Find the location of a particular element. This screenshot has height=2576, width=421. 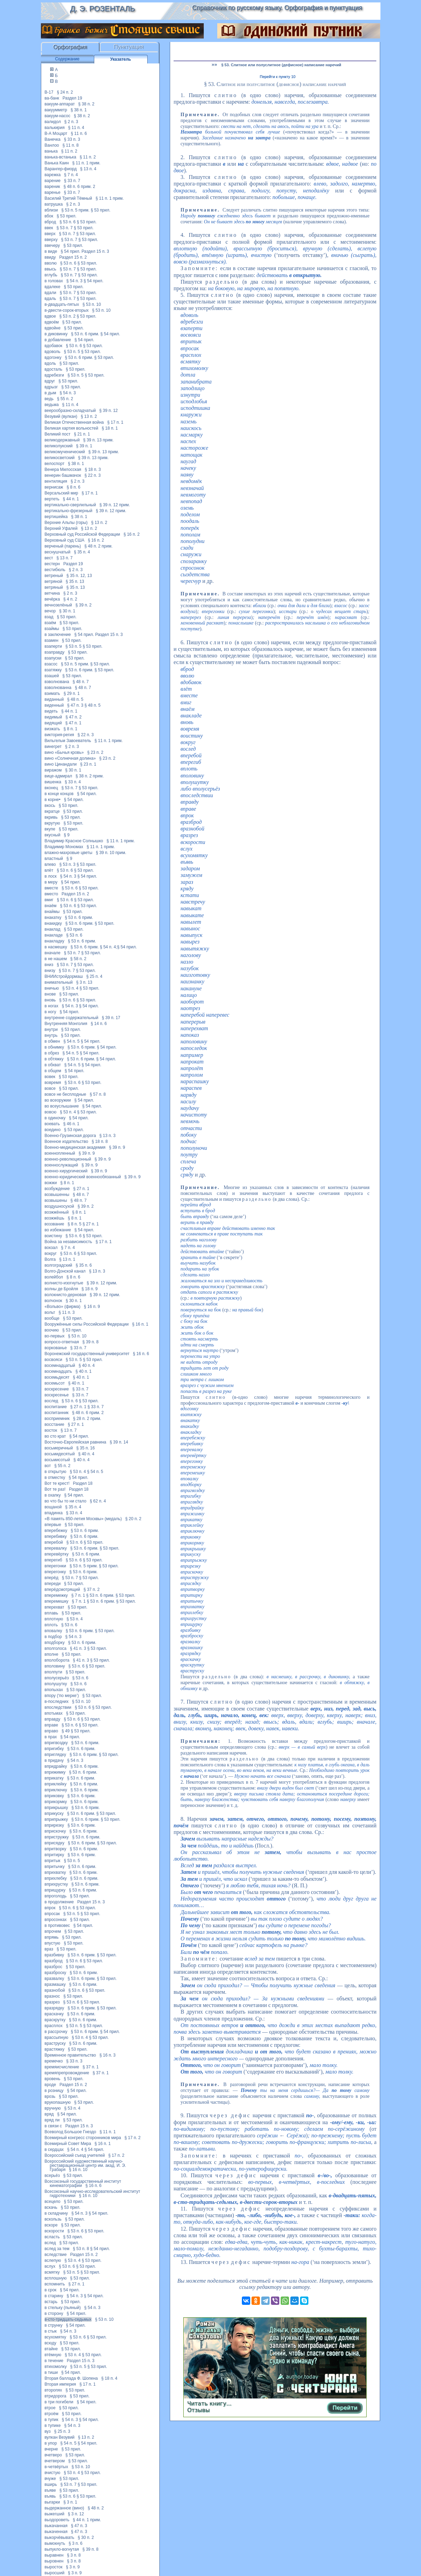

выкаченная is located at coordinates (56, 2531).